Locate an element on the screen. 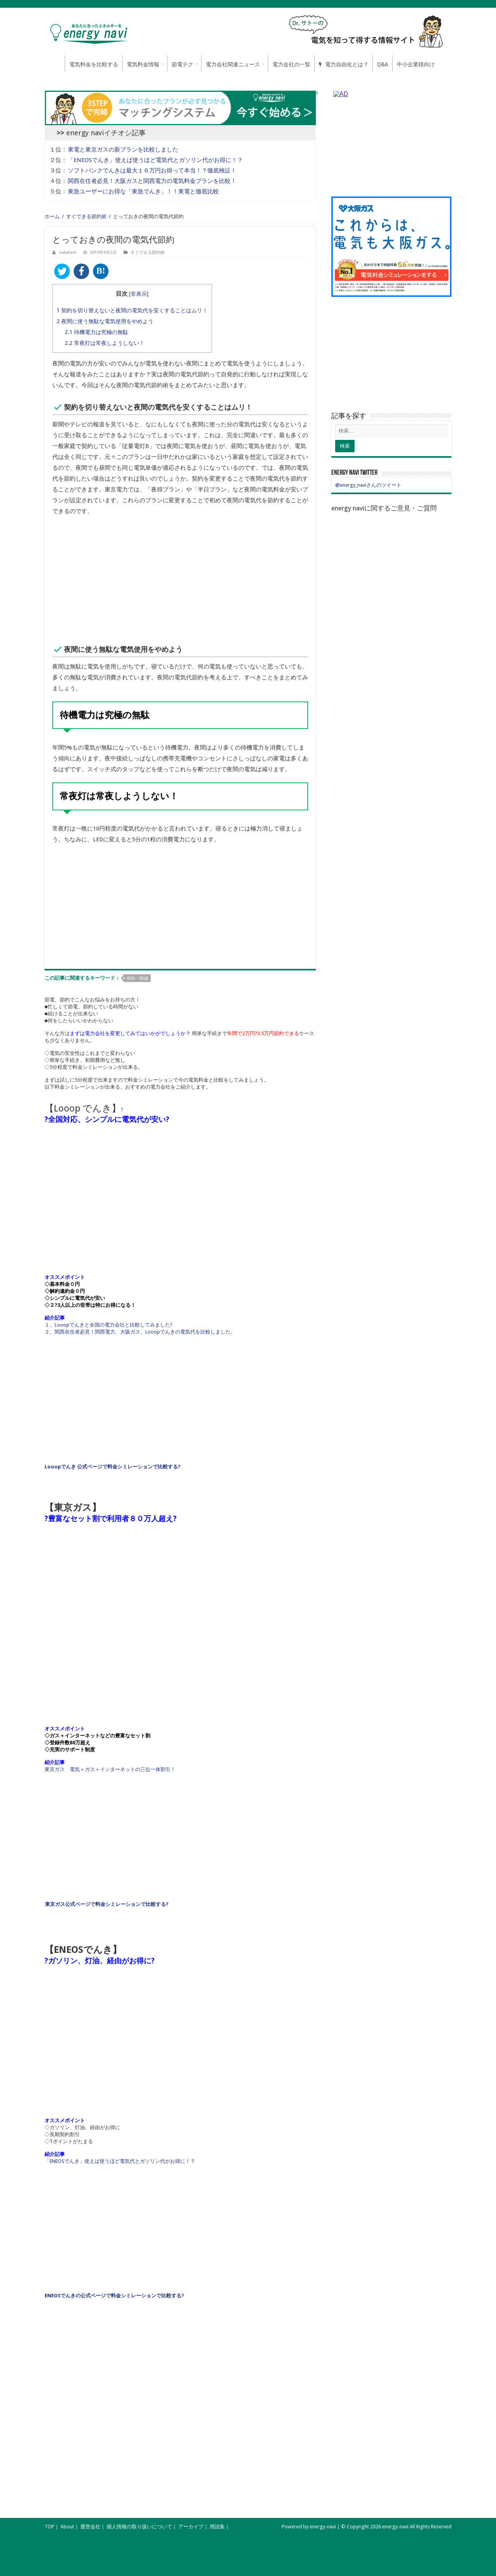 This screenshot has height=2576, width=496. すぐできる節約術 is located at coordinates (86, 216).